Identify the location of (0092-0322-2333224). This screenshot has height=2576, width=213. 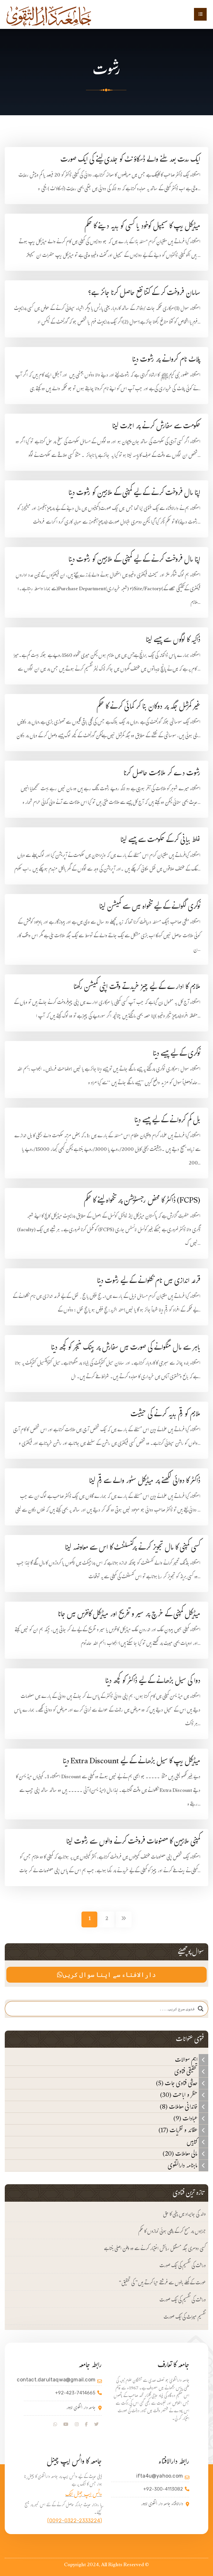
(74, 2521).